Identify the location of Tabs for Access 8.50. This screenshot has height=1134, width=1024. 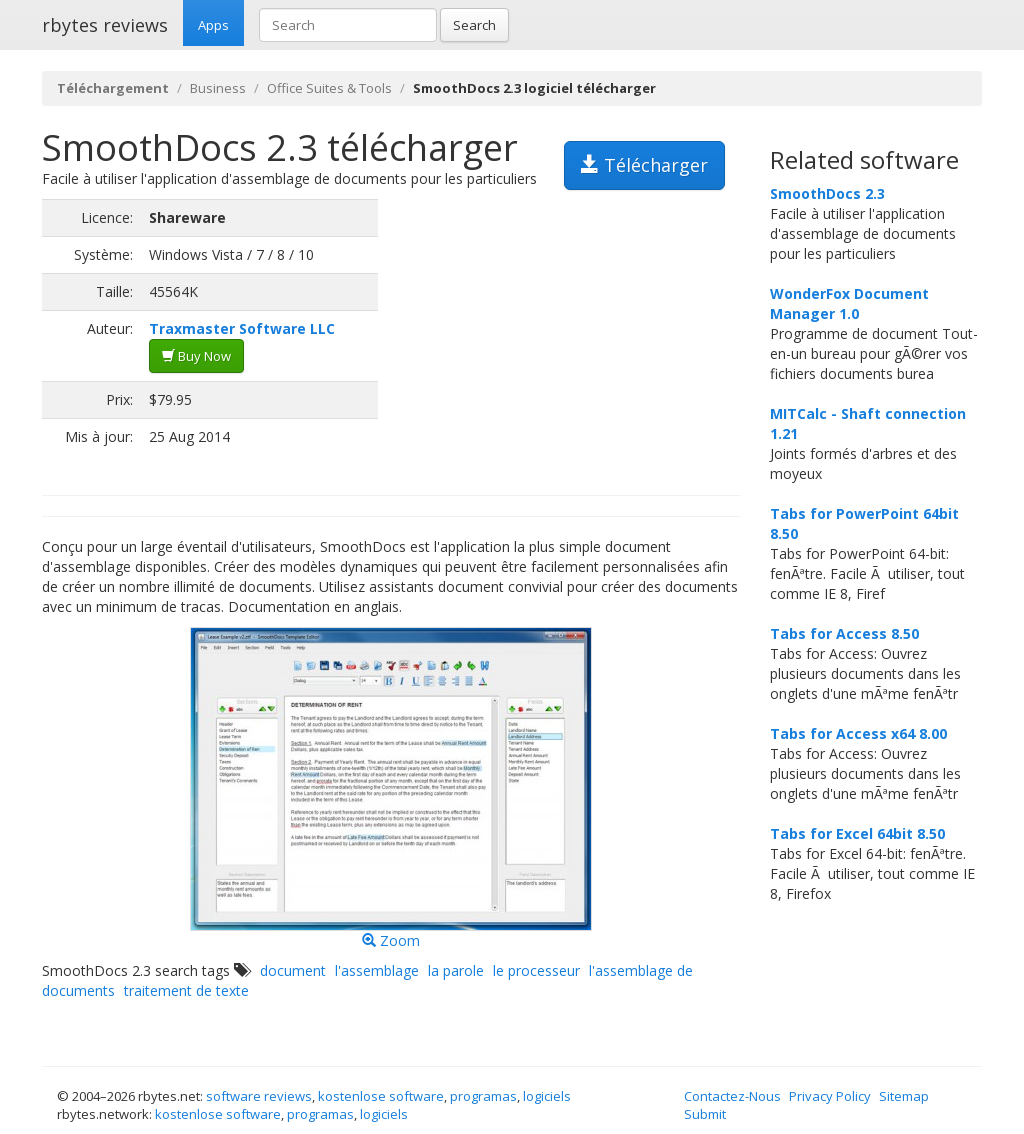
(844, 633).